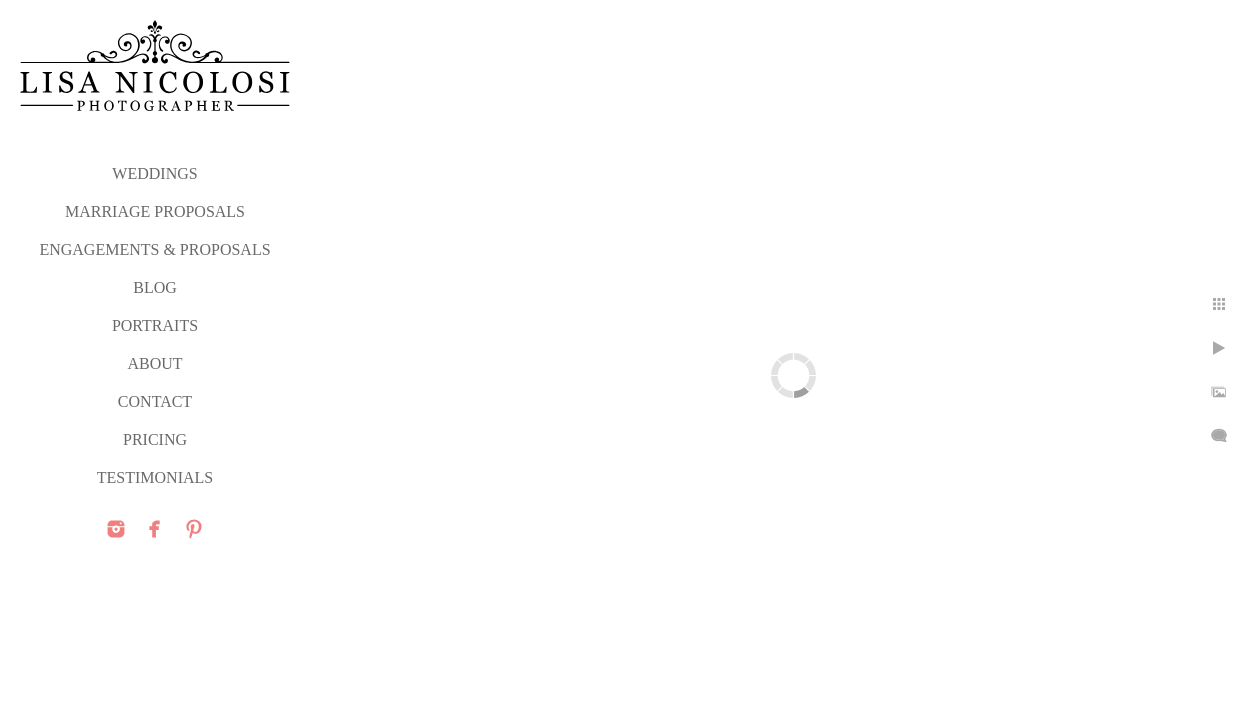 The image size is (1246, 720). I want to click on MARRIAGE PROPOSALS, so click(155, 211).